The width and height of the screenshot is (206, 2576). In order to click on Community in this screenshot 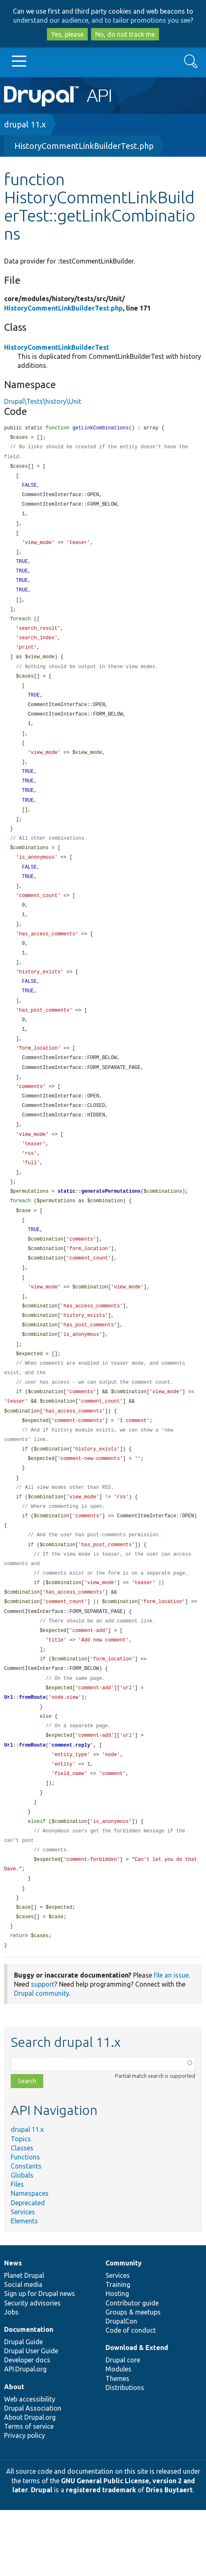, I will do `click(123, 2329)`.